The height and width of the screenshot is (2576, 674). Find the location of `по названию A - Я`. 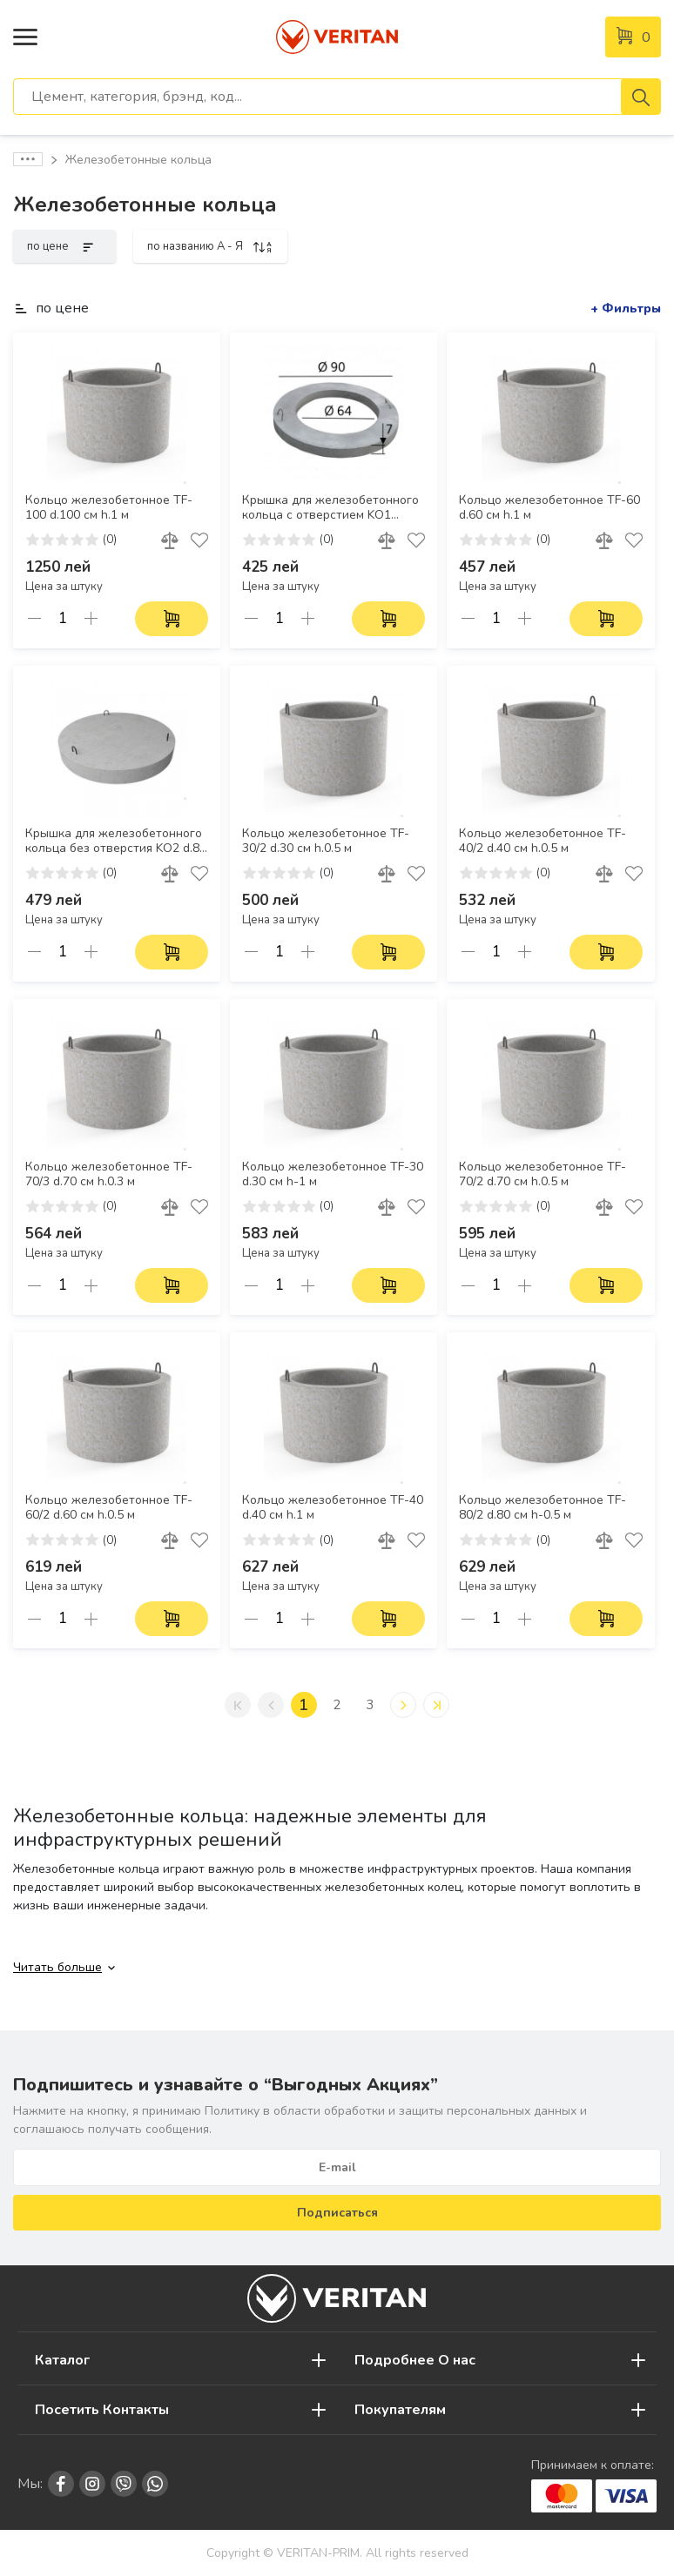

по названию A - Я is located at coordinates (210, 246).